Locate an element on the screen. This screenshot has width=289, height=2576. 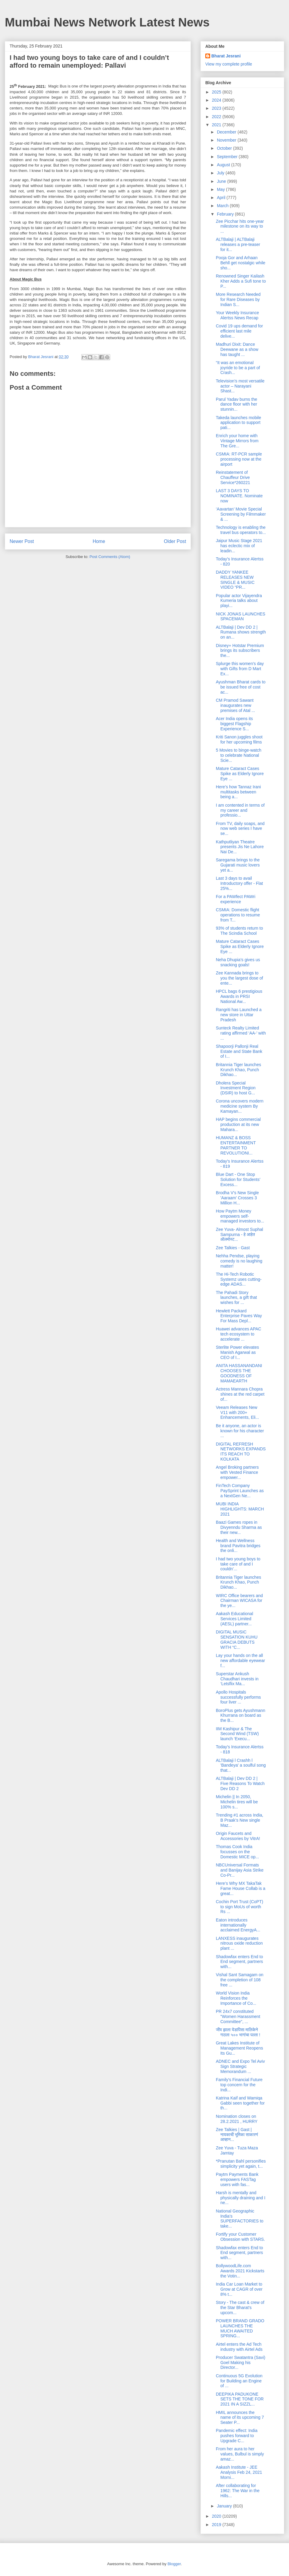
Kriti Sanon juggles shoot for her upcoming films is located at coordinates (239, 739).